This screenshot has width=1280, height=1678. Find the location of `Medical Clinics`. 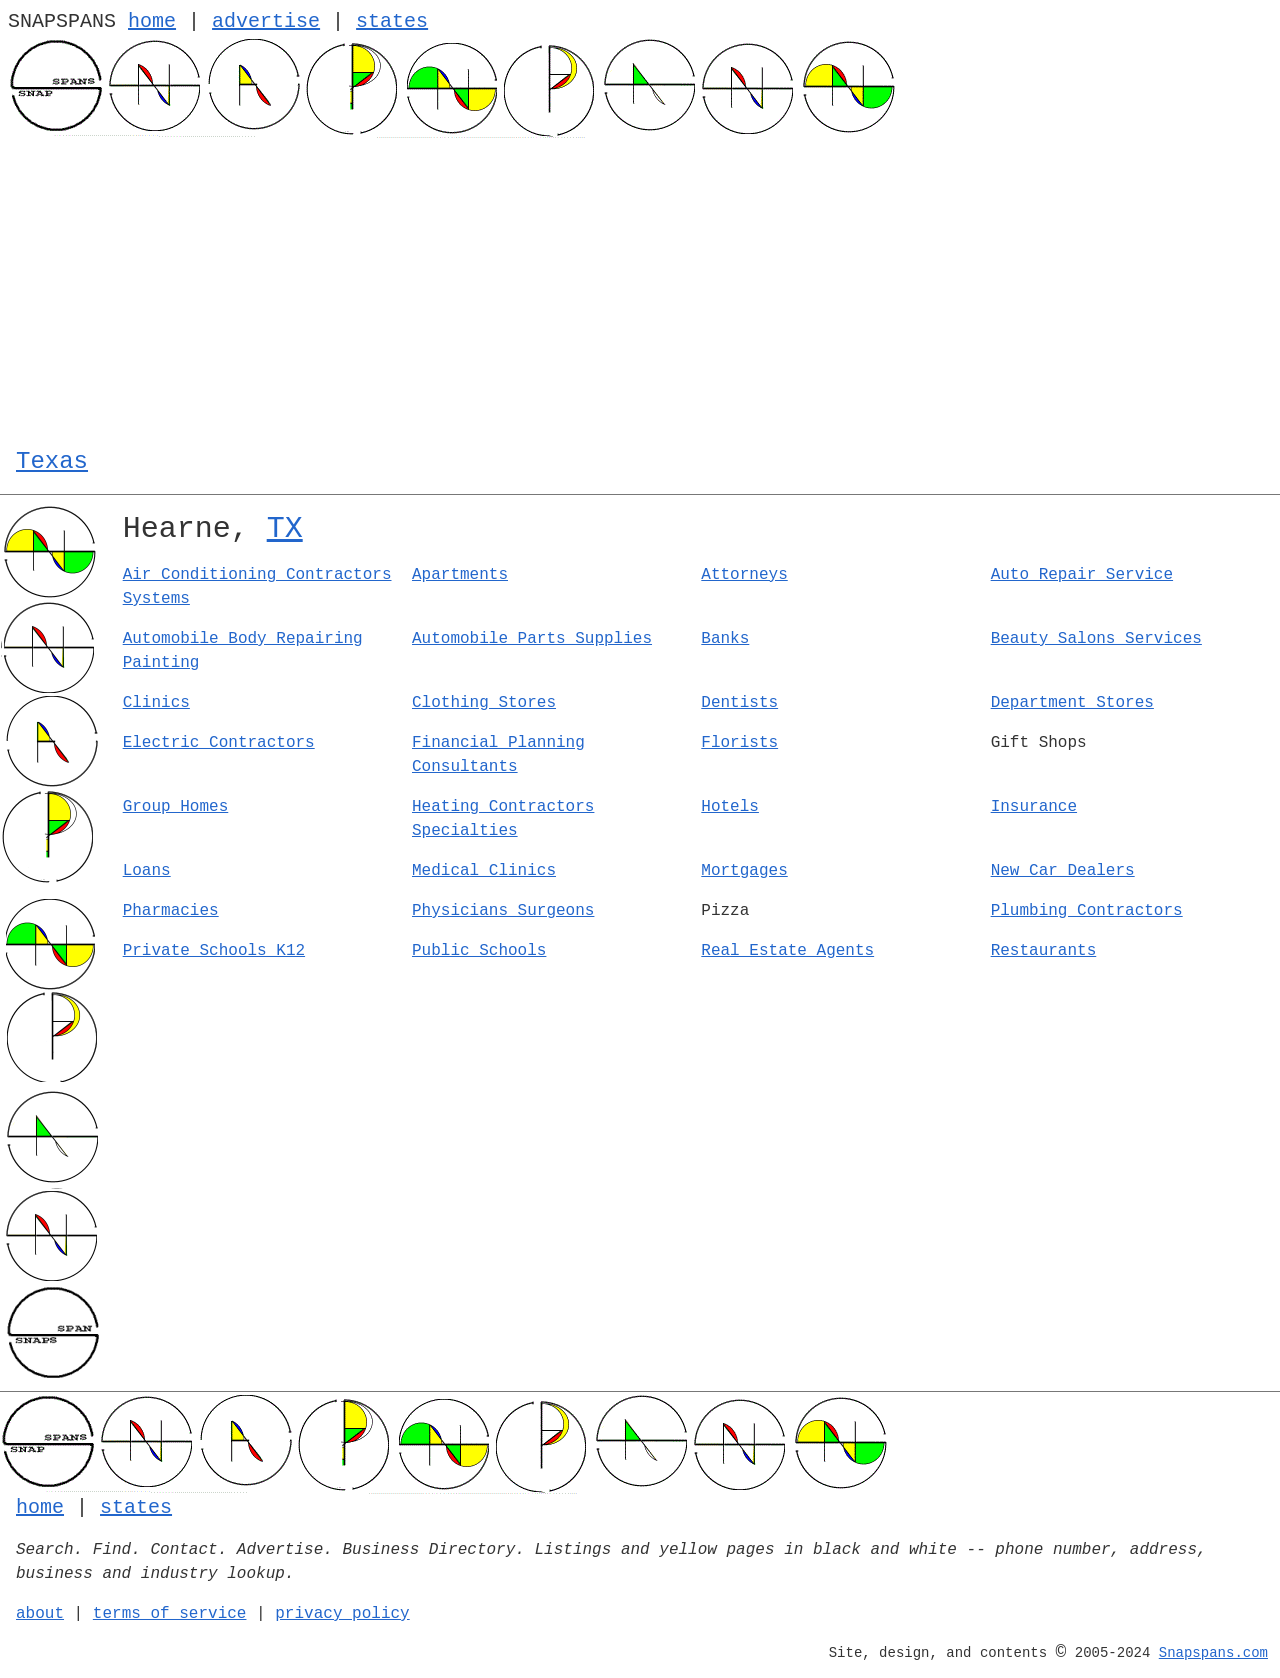

Medical Clinics is located at coordinates (484, 871).